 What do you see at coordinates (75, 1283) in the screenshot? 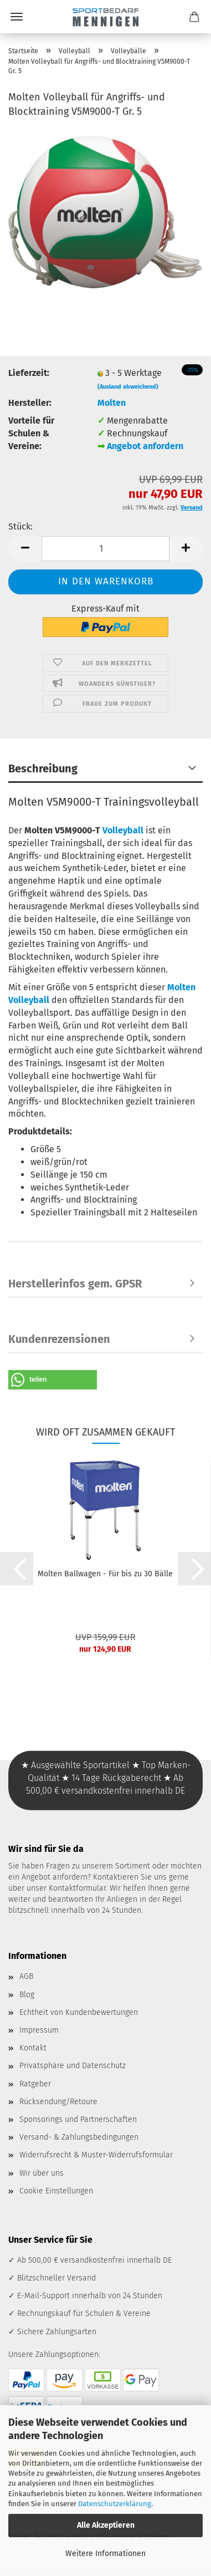
I see `Herstellerinfos gem. GPSR` at bounding box center [75, 1283].